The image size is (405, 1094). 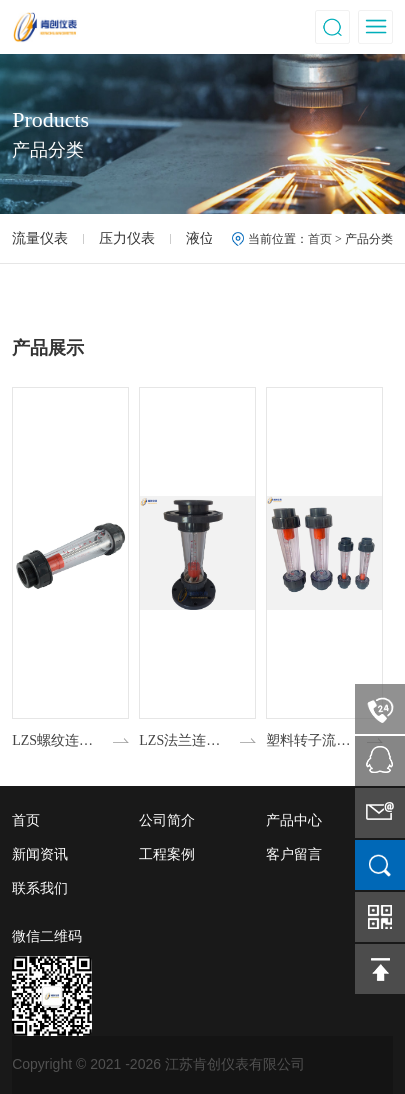 What do you see at coordinates (320, 239) in the screenshot?
I see `首页` at bounding box center [320, 239].